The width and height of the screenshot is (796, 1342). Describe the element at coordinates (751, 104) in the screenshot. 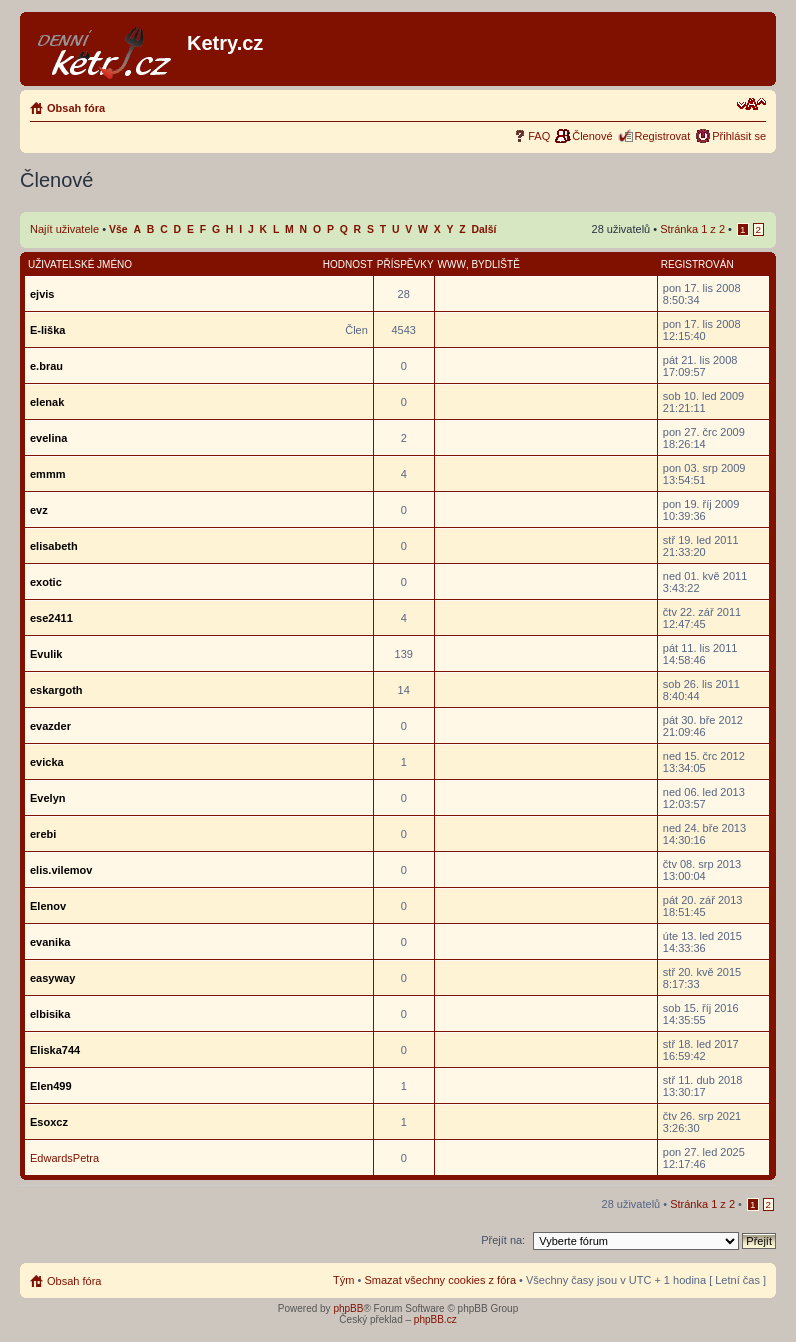

I see `Změnit velikost textu` at that location.